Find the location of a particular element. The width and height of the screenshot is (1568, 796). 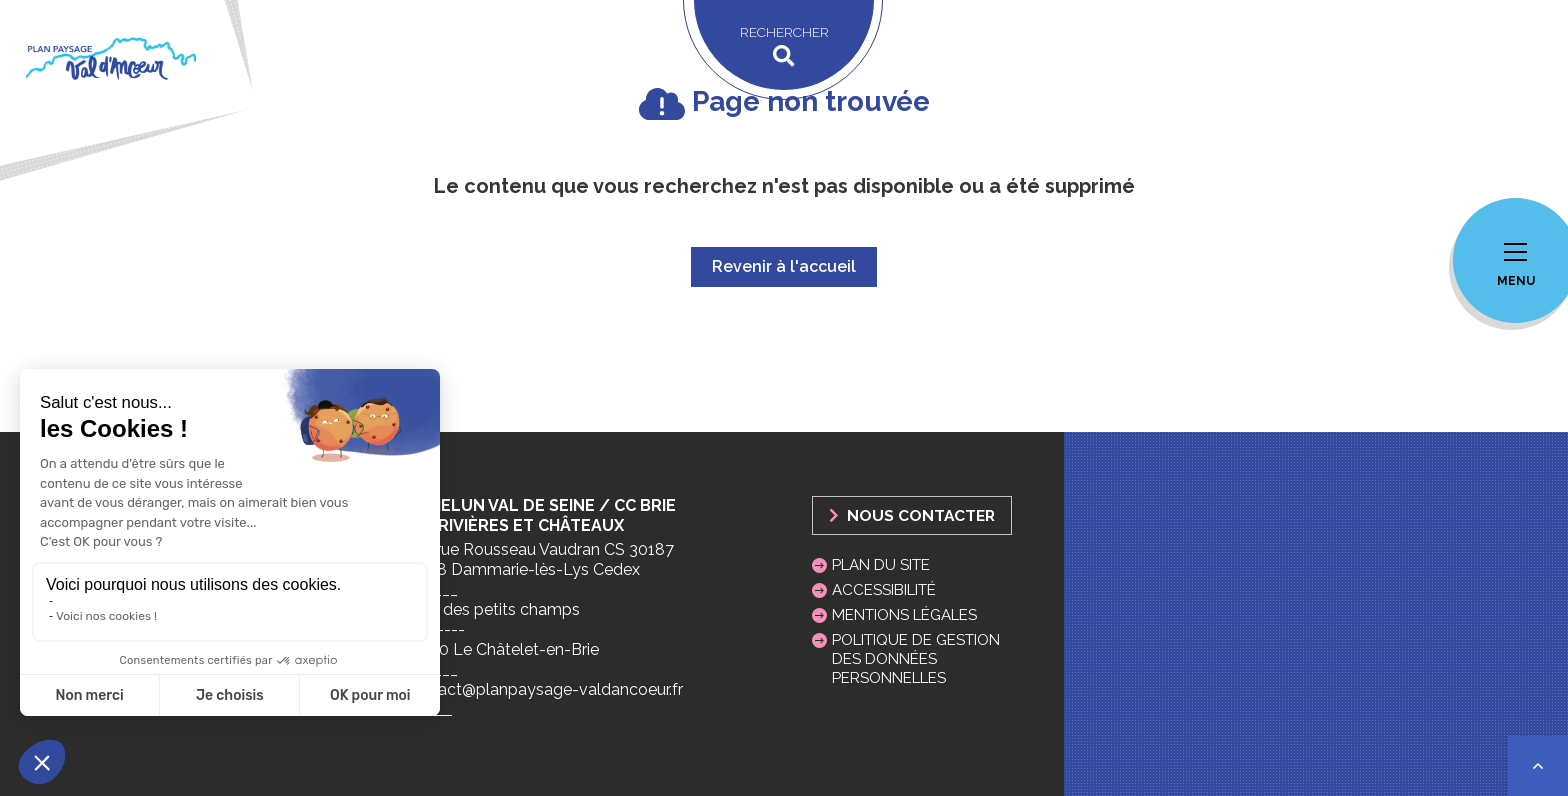

Accessibilité is located at coordinates (884, 590).